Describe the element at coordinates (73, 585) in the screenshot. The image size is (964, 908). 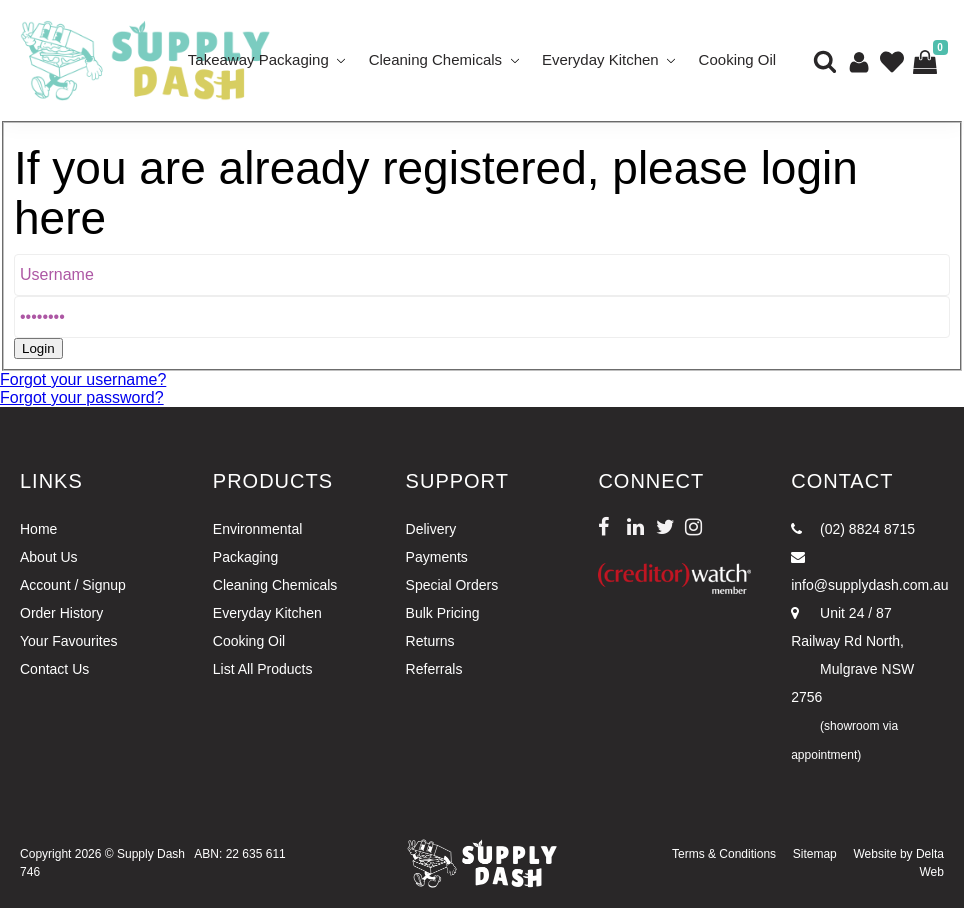
I see `Account / Signup` at that location.